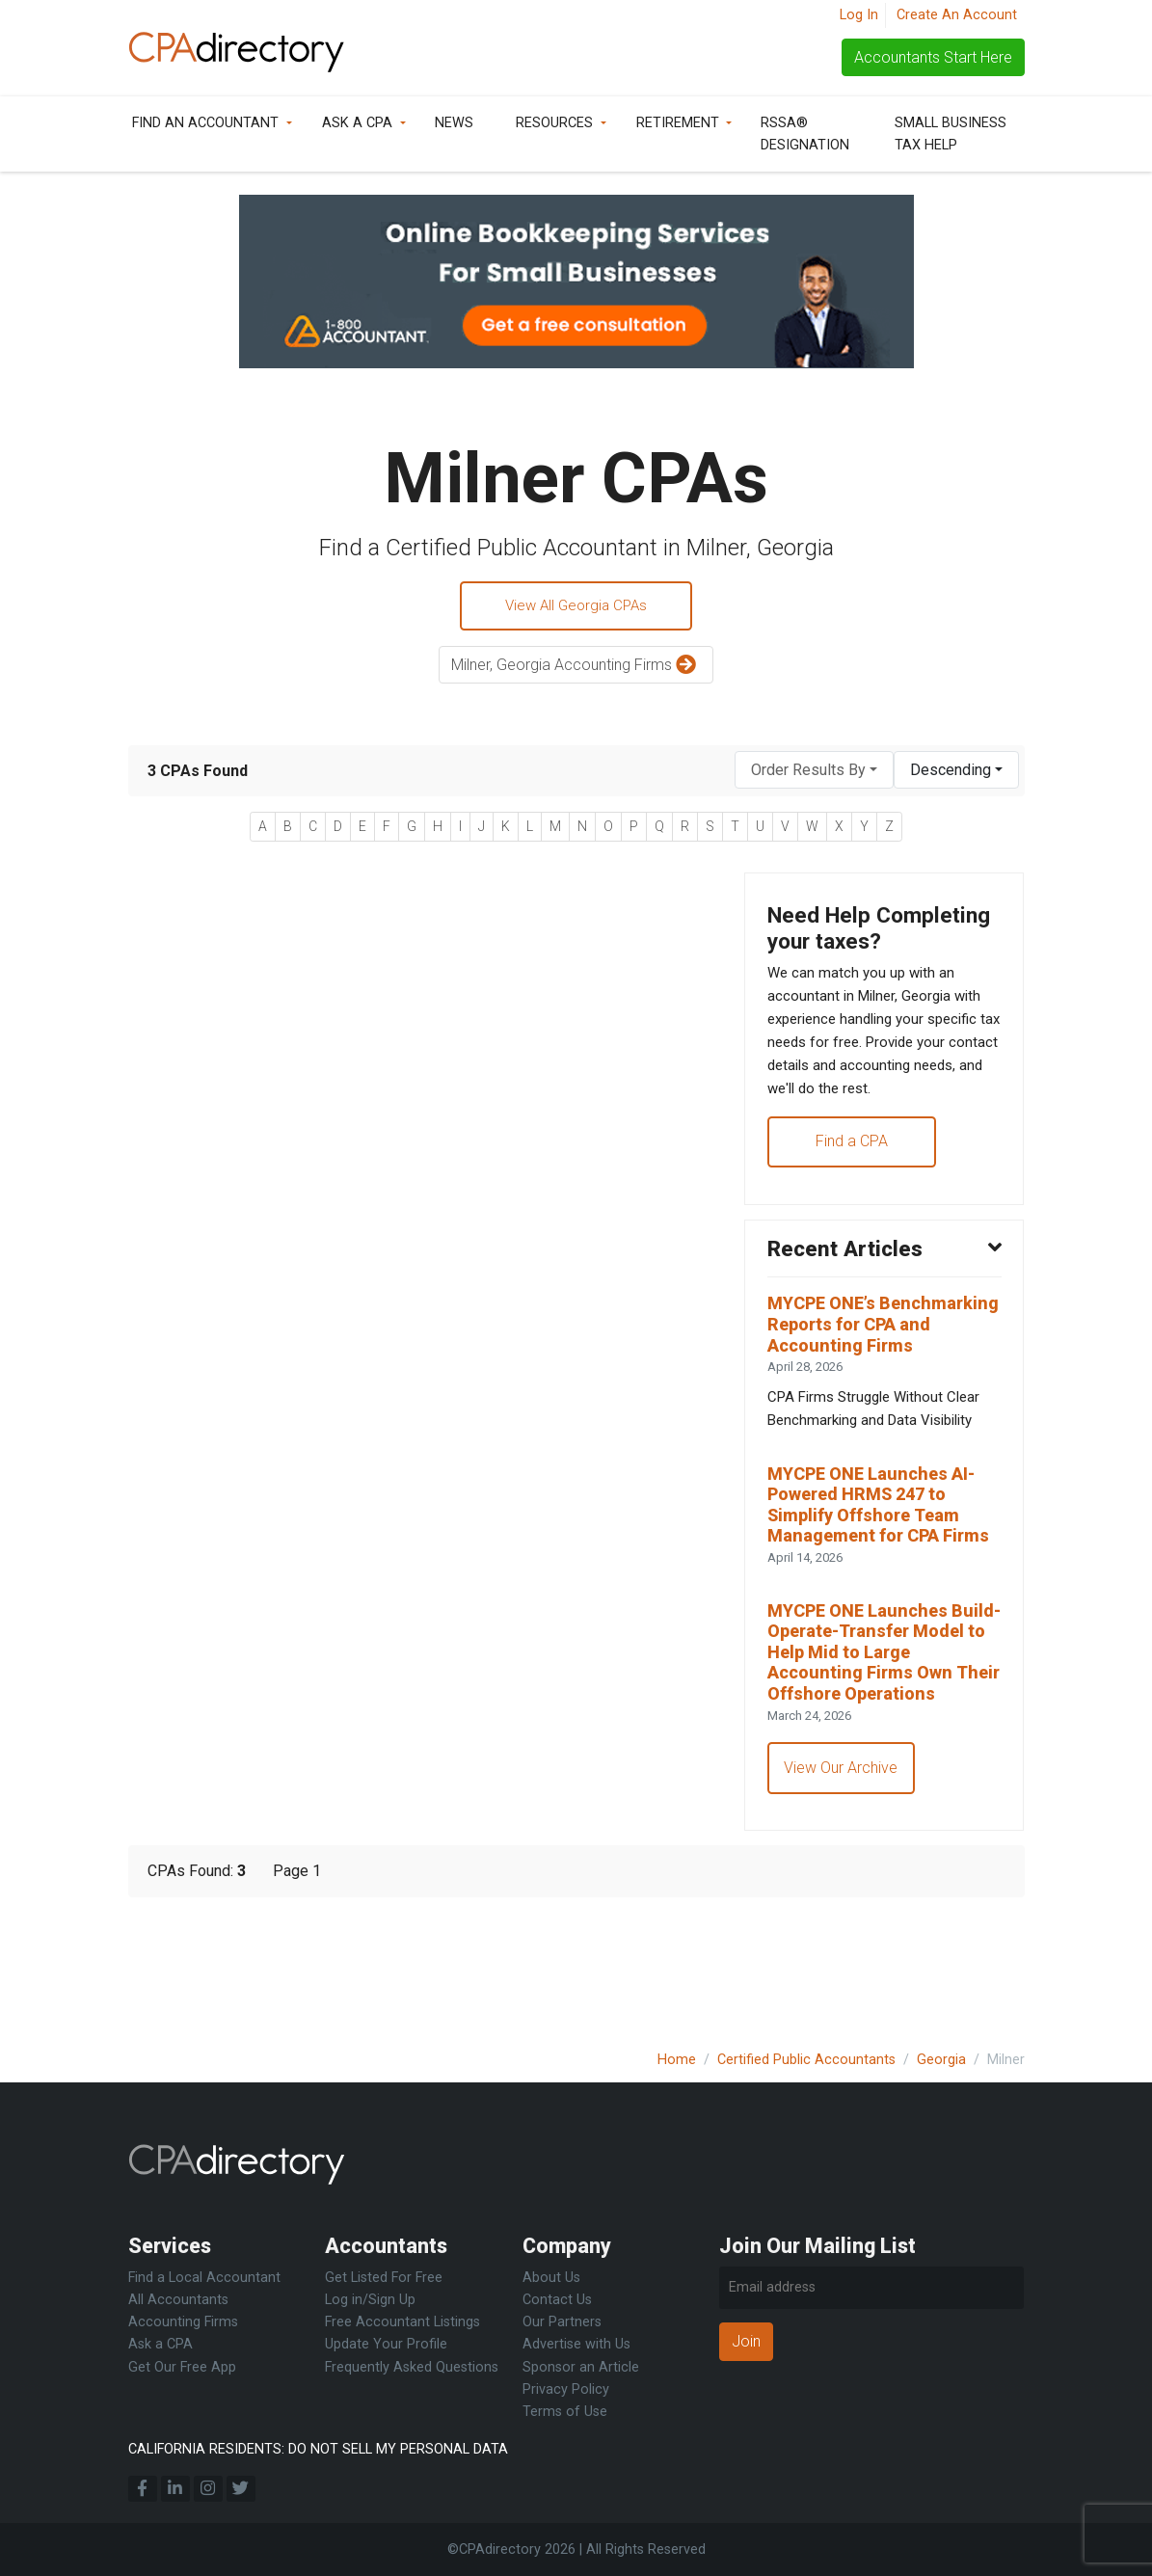 The width and height of the screenshot is (1152, 2576). What do you see at coordinates (879, 1579) in the screenshot?
I see `MYCPE ONE Launches AI-Powered HRMS 247 to Simplify Offshore Team Management for CPA Firms` at bounding box center [879, 1579].